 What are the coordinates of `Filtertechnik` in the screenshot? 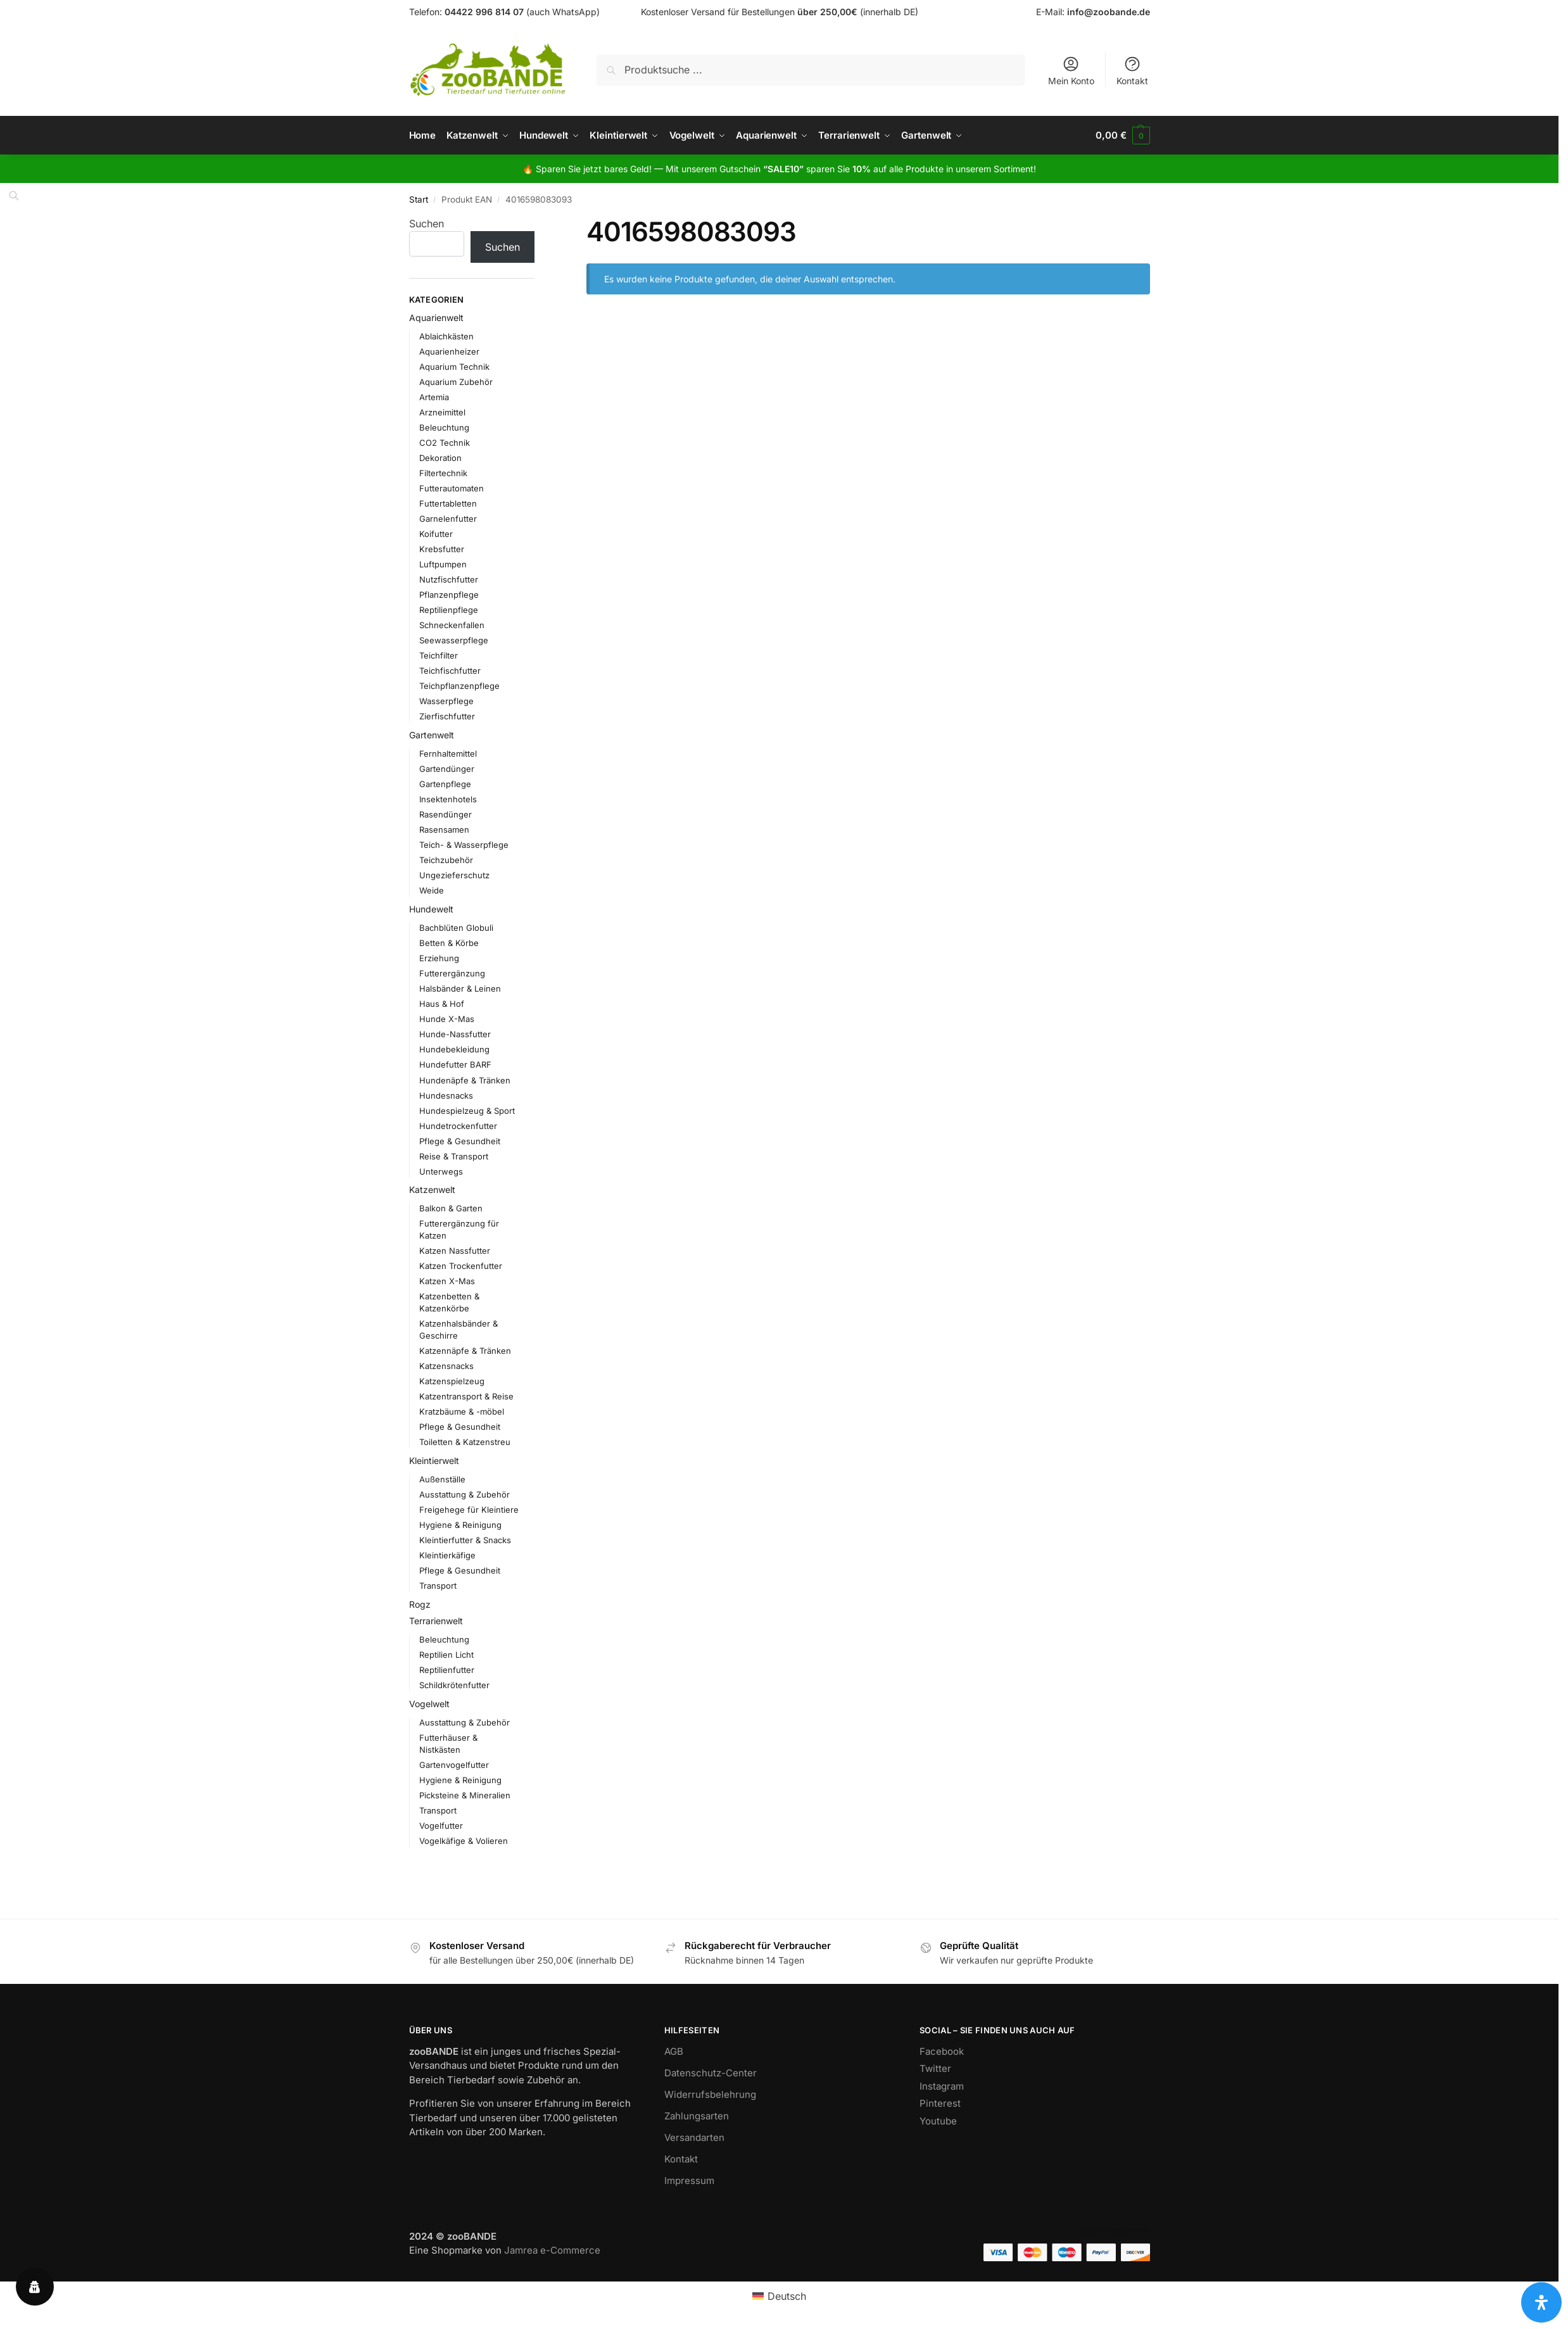 It's located at (443, 473).